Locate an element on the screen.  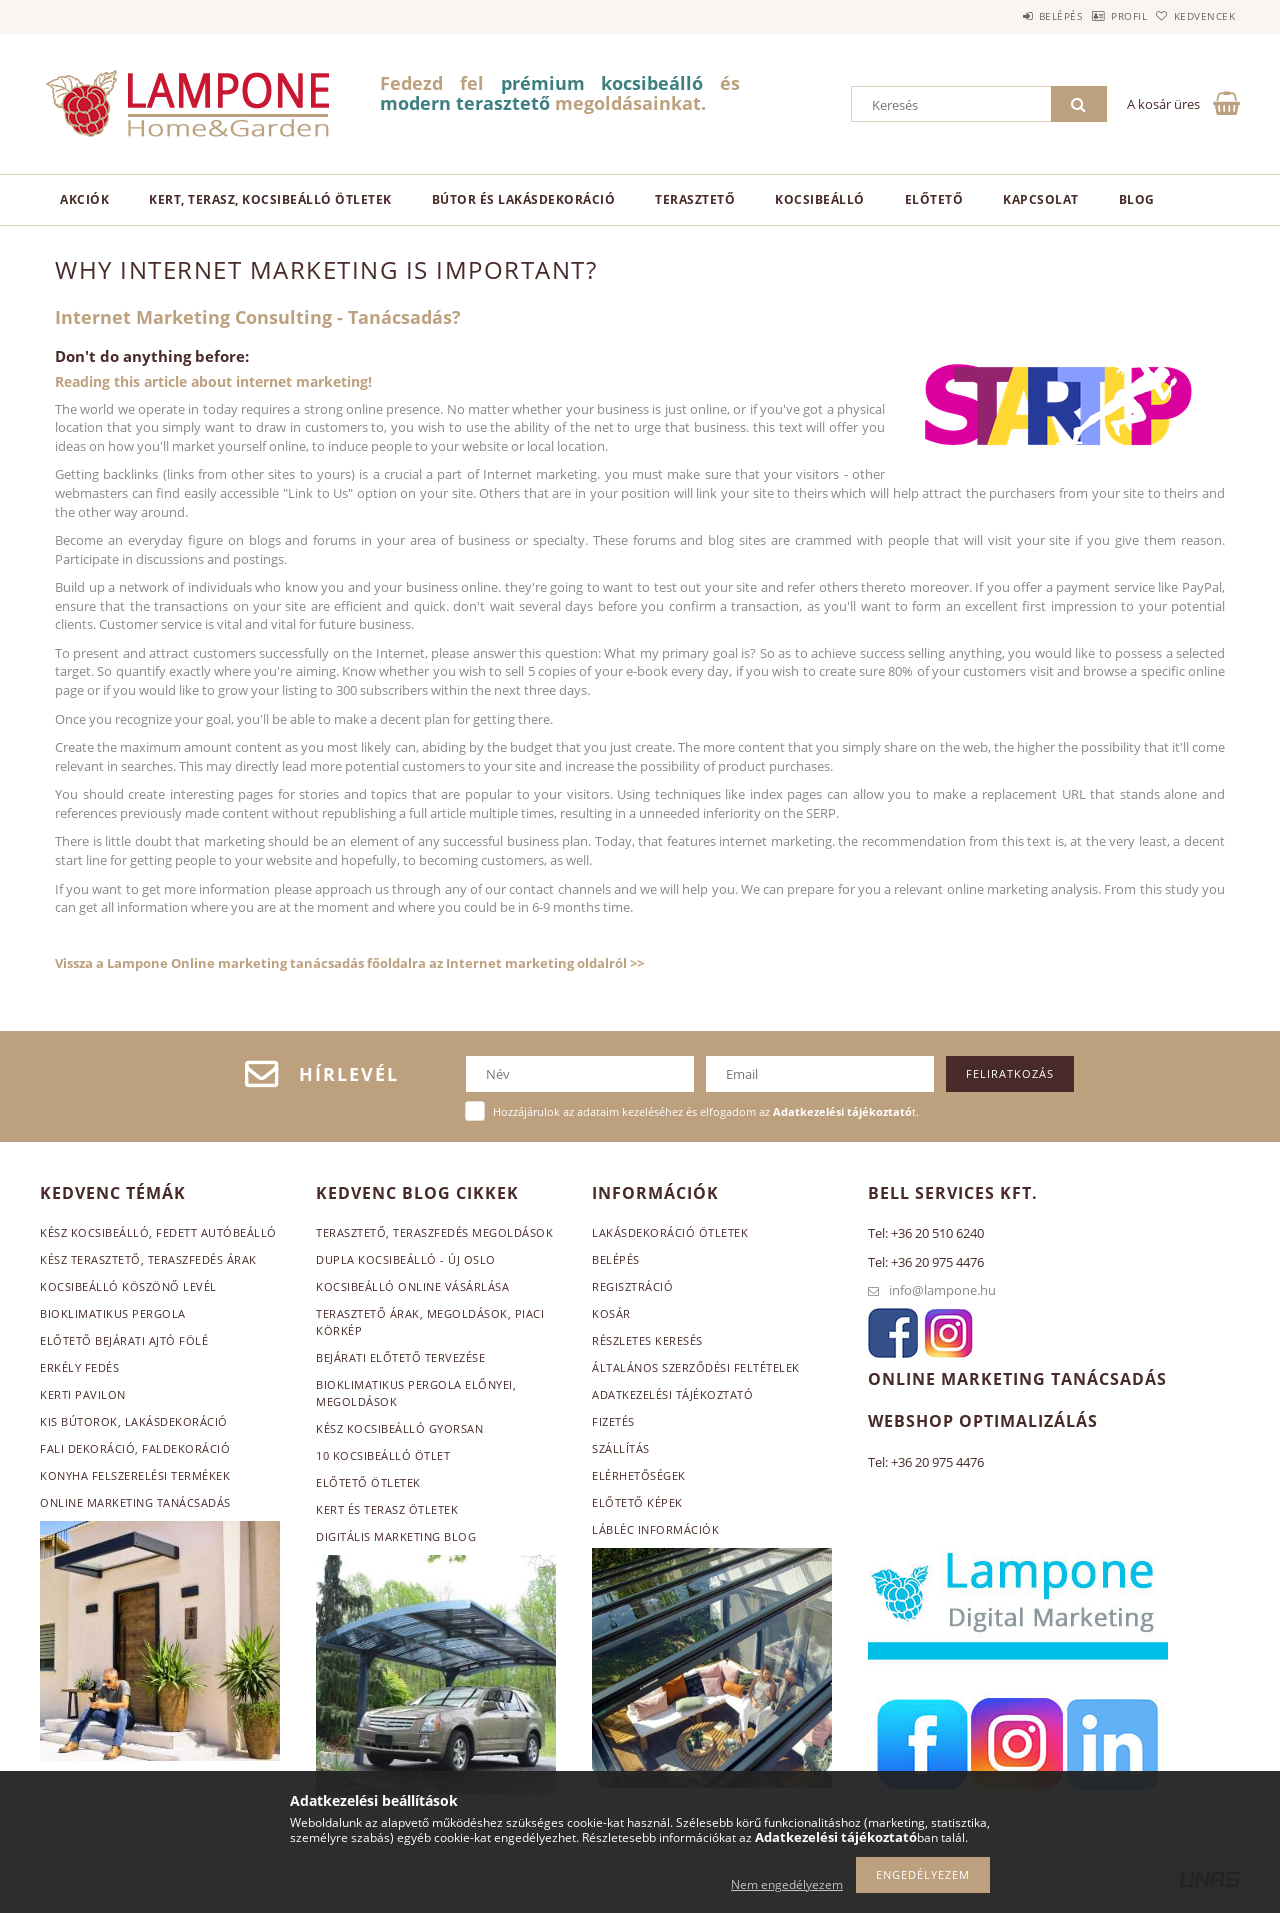
Kerti pavilon is located at coordinates (83, 1394).